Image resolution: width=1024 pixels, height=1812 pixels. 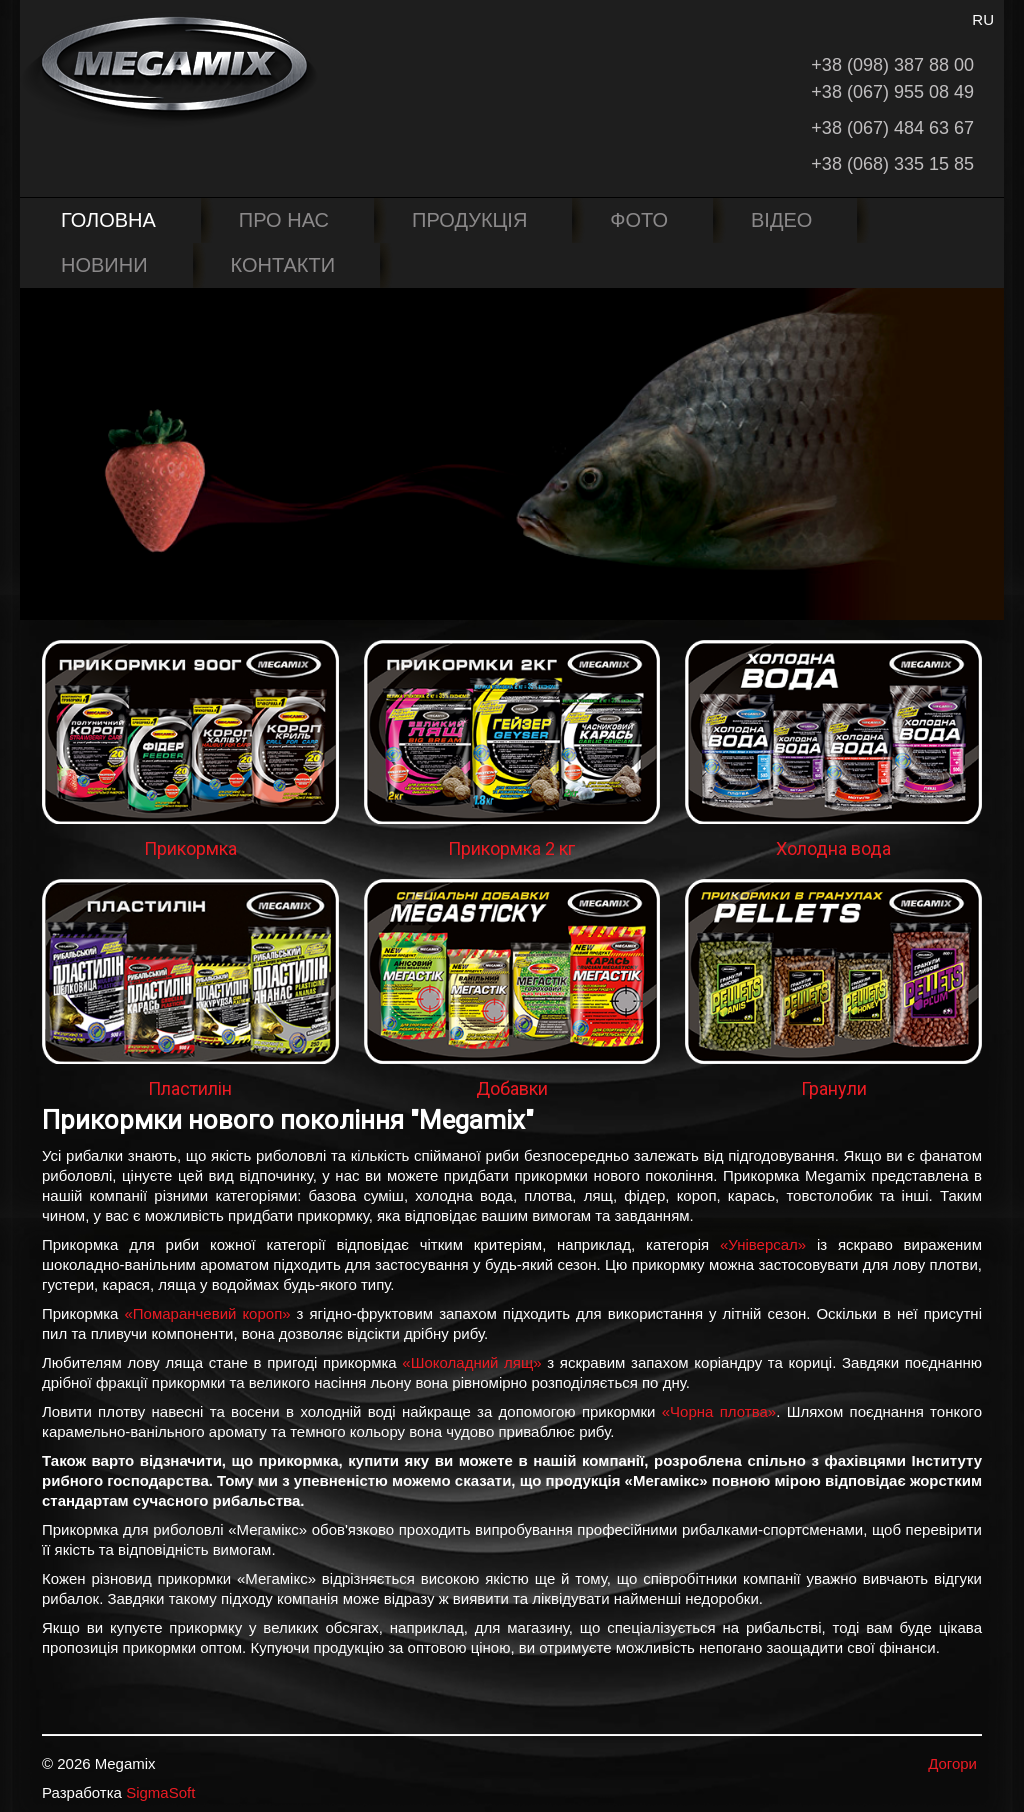 What do you see at coordinates (108, 220) in the screenshot?
I see `Головна` at bounding box center [108, 220].